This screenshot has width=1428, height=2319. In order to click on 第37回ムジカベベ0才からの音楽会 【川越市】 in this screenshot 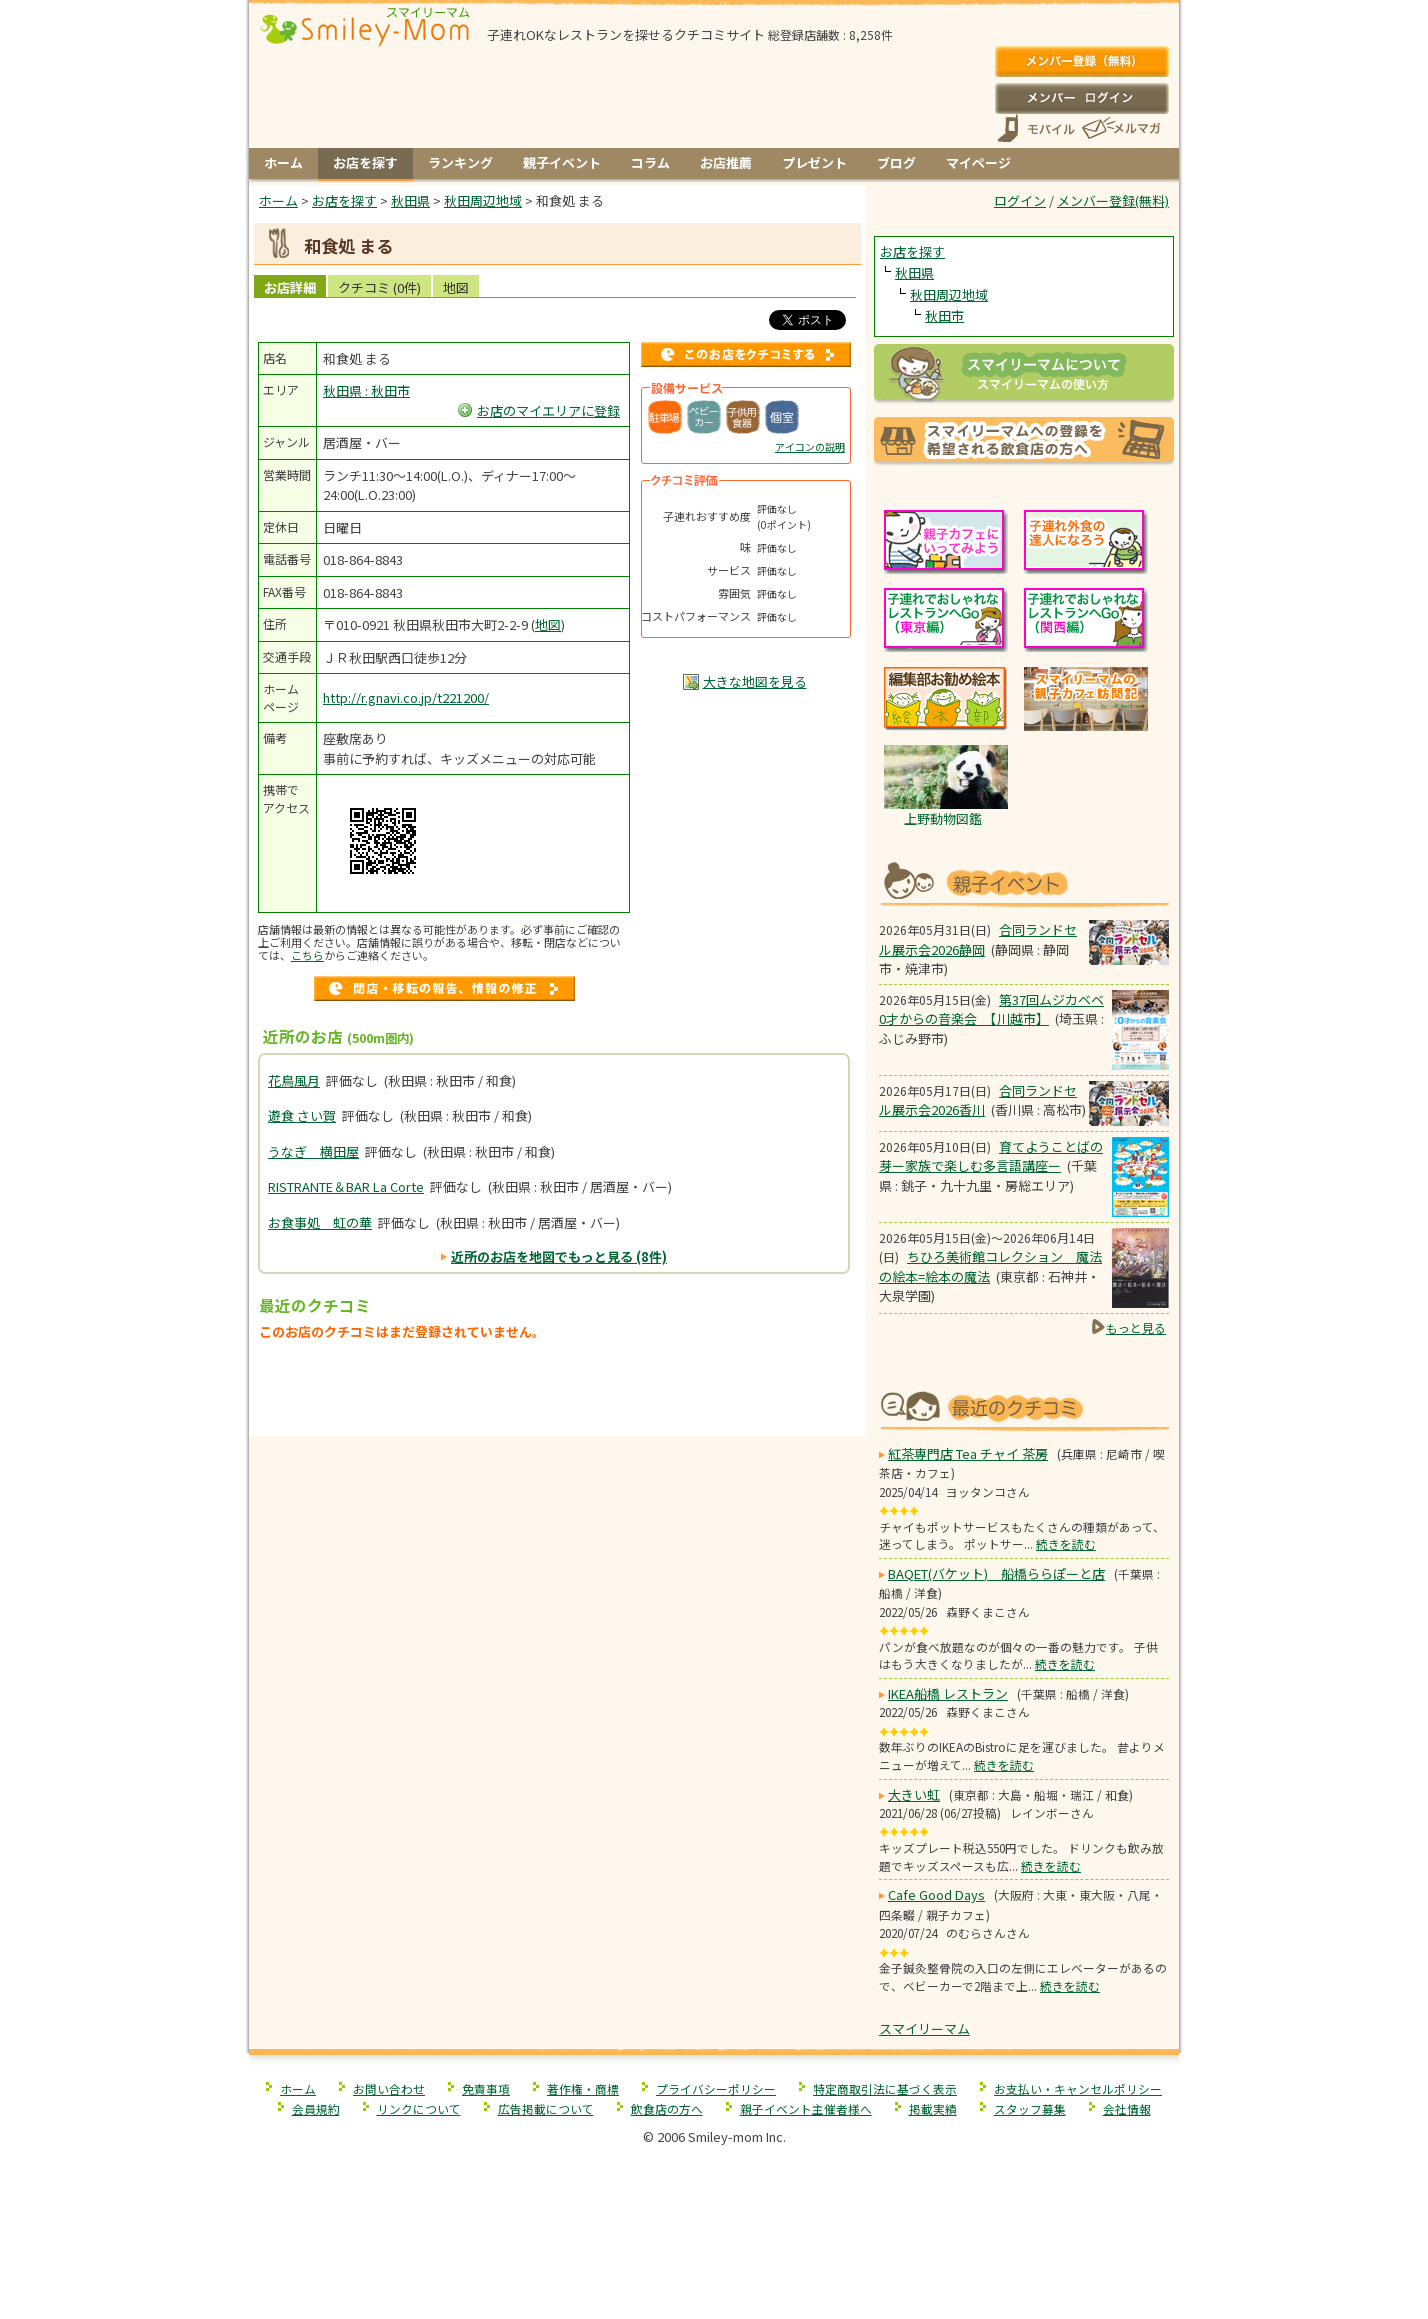, I will do `click(991, 1009)`.